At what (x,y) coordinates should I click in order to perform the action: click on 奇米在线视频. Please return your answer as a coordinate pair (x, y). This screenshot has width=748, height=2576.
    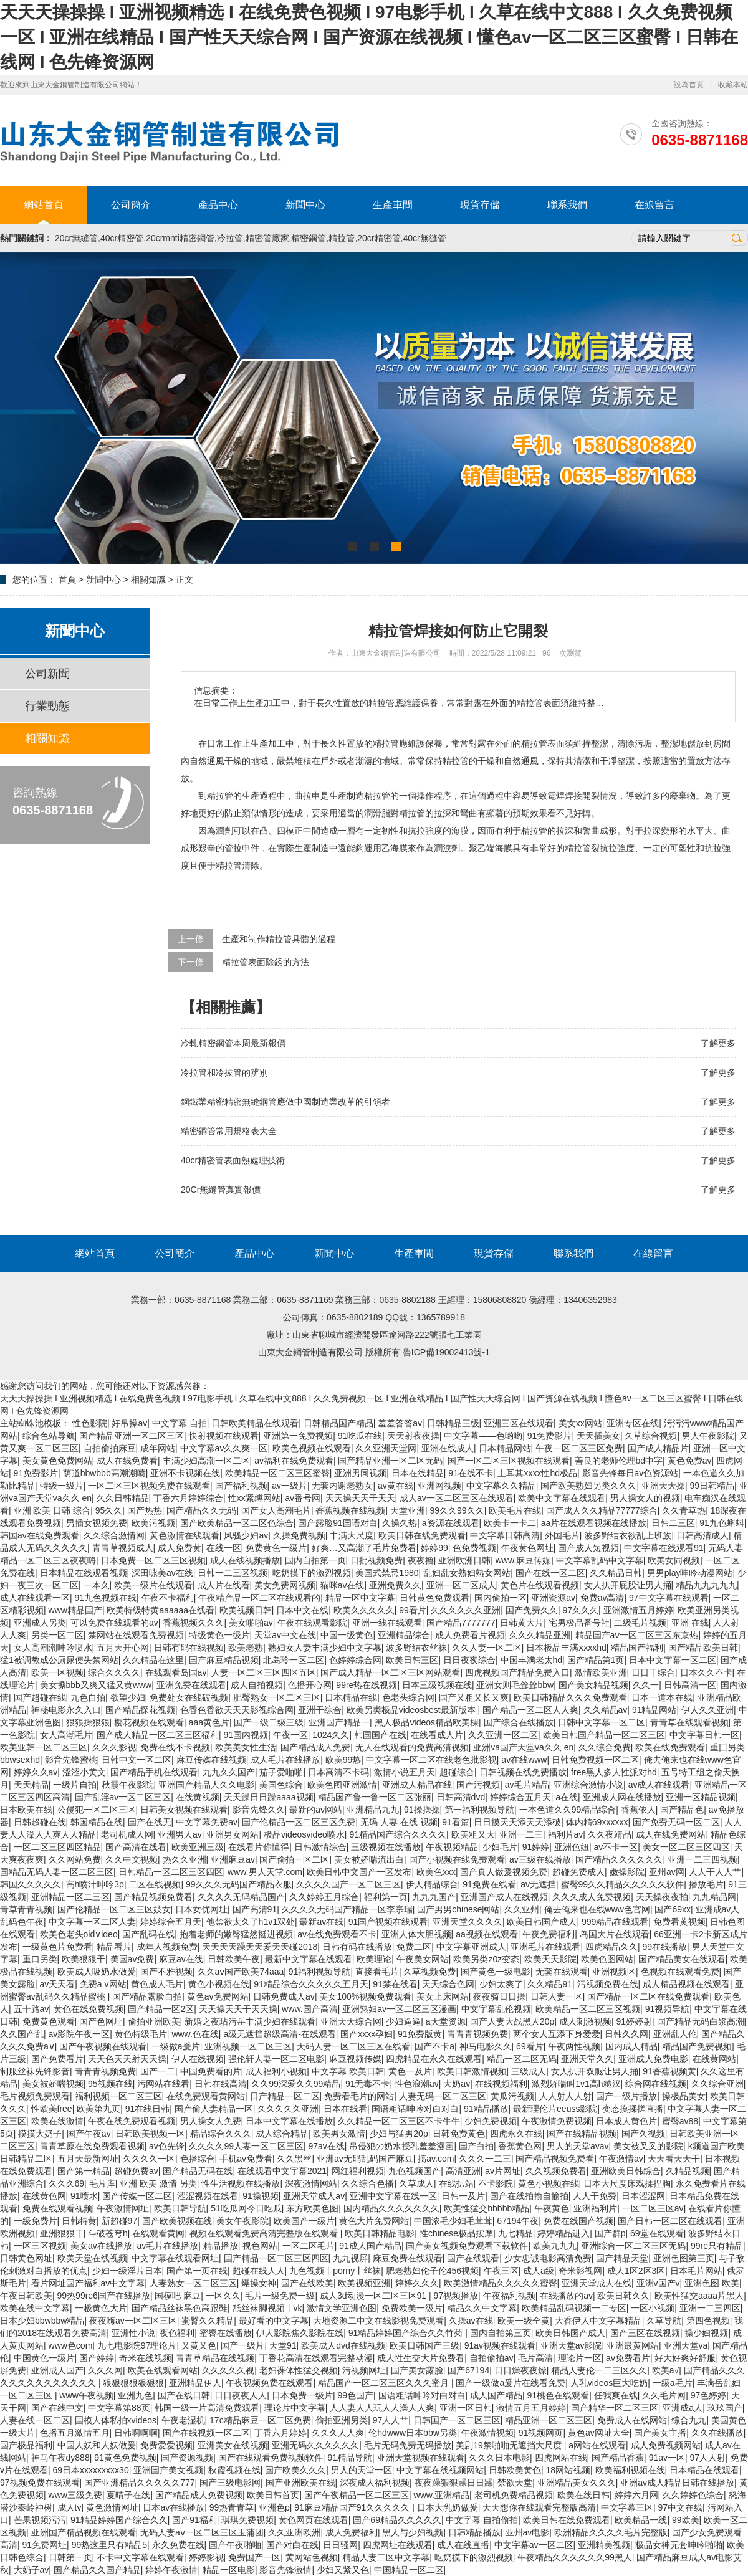
    Looking at the image, I should click on (145, 2358).